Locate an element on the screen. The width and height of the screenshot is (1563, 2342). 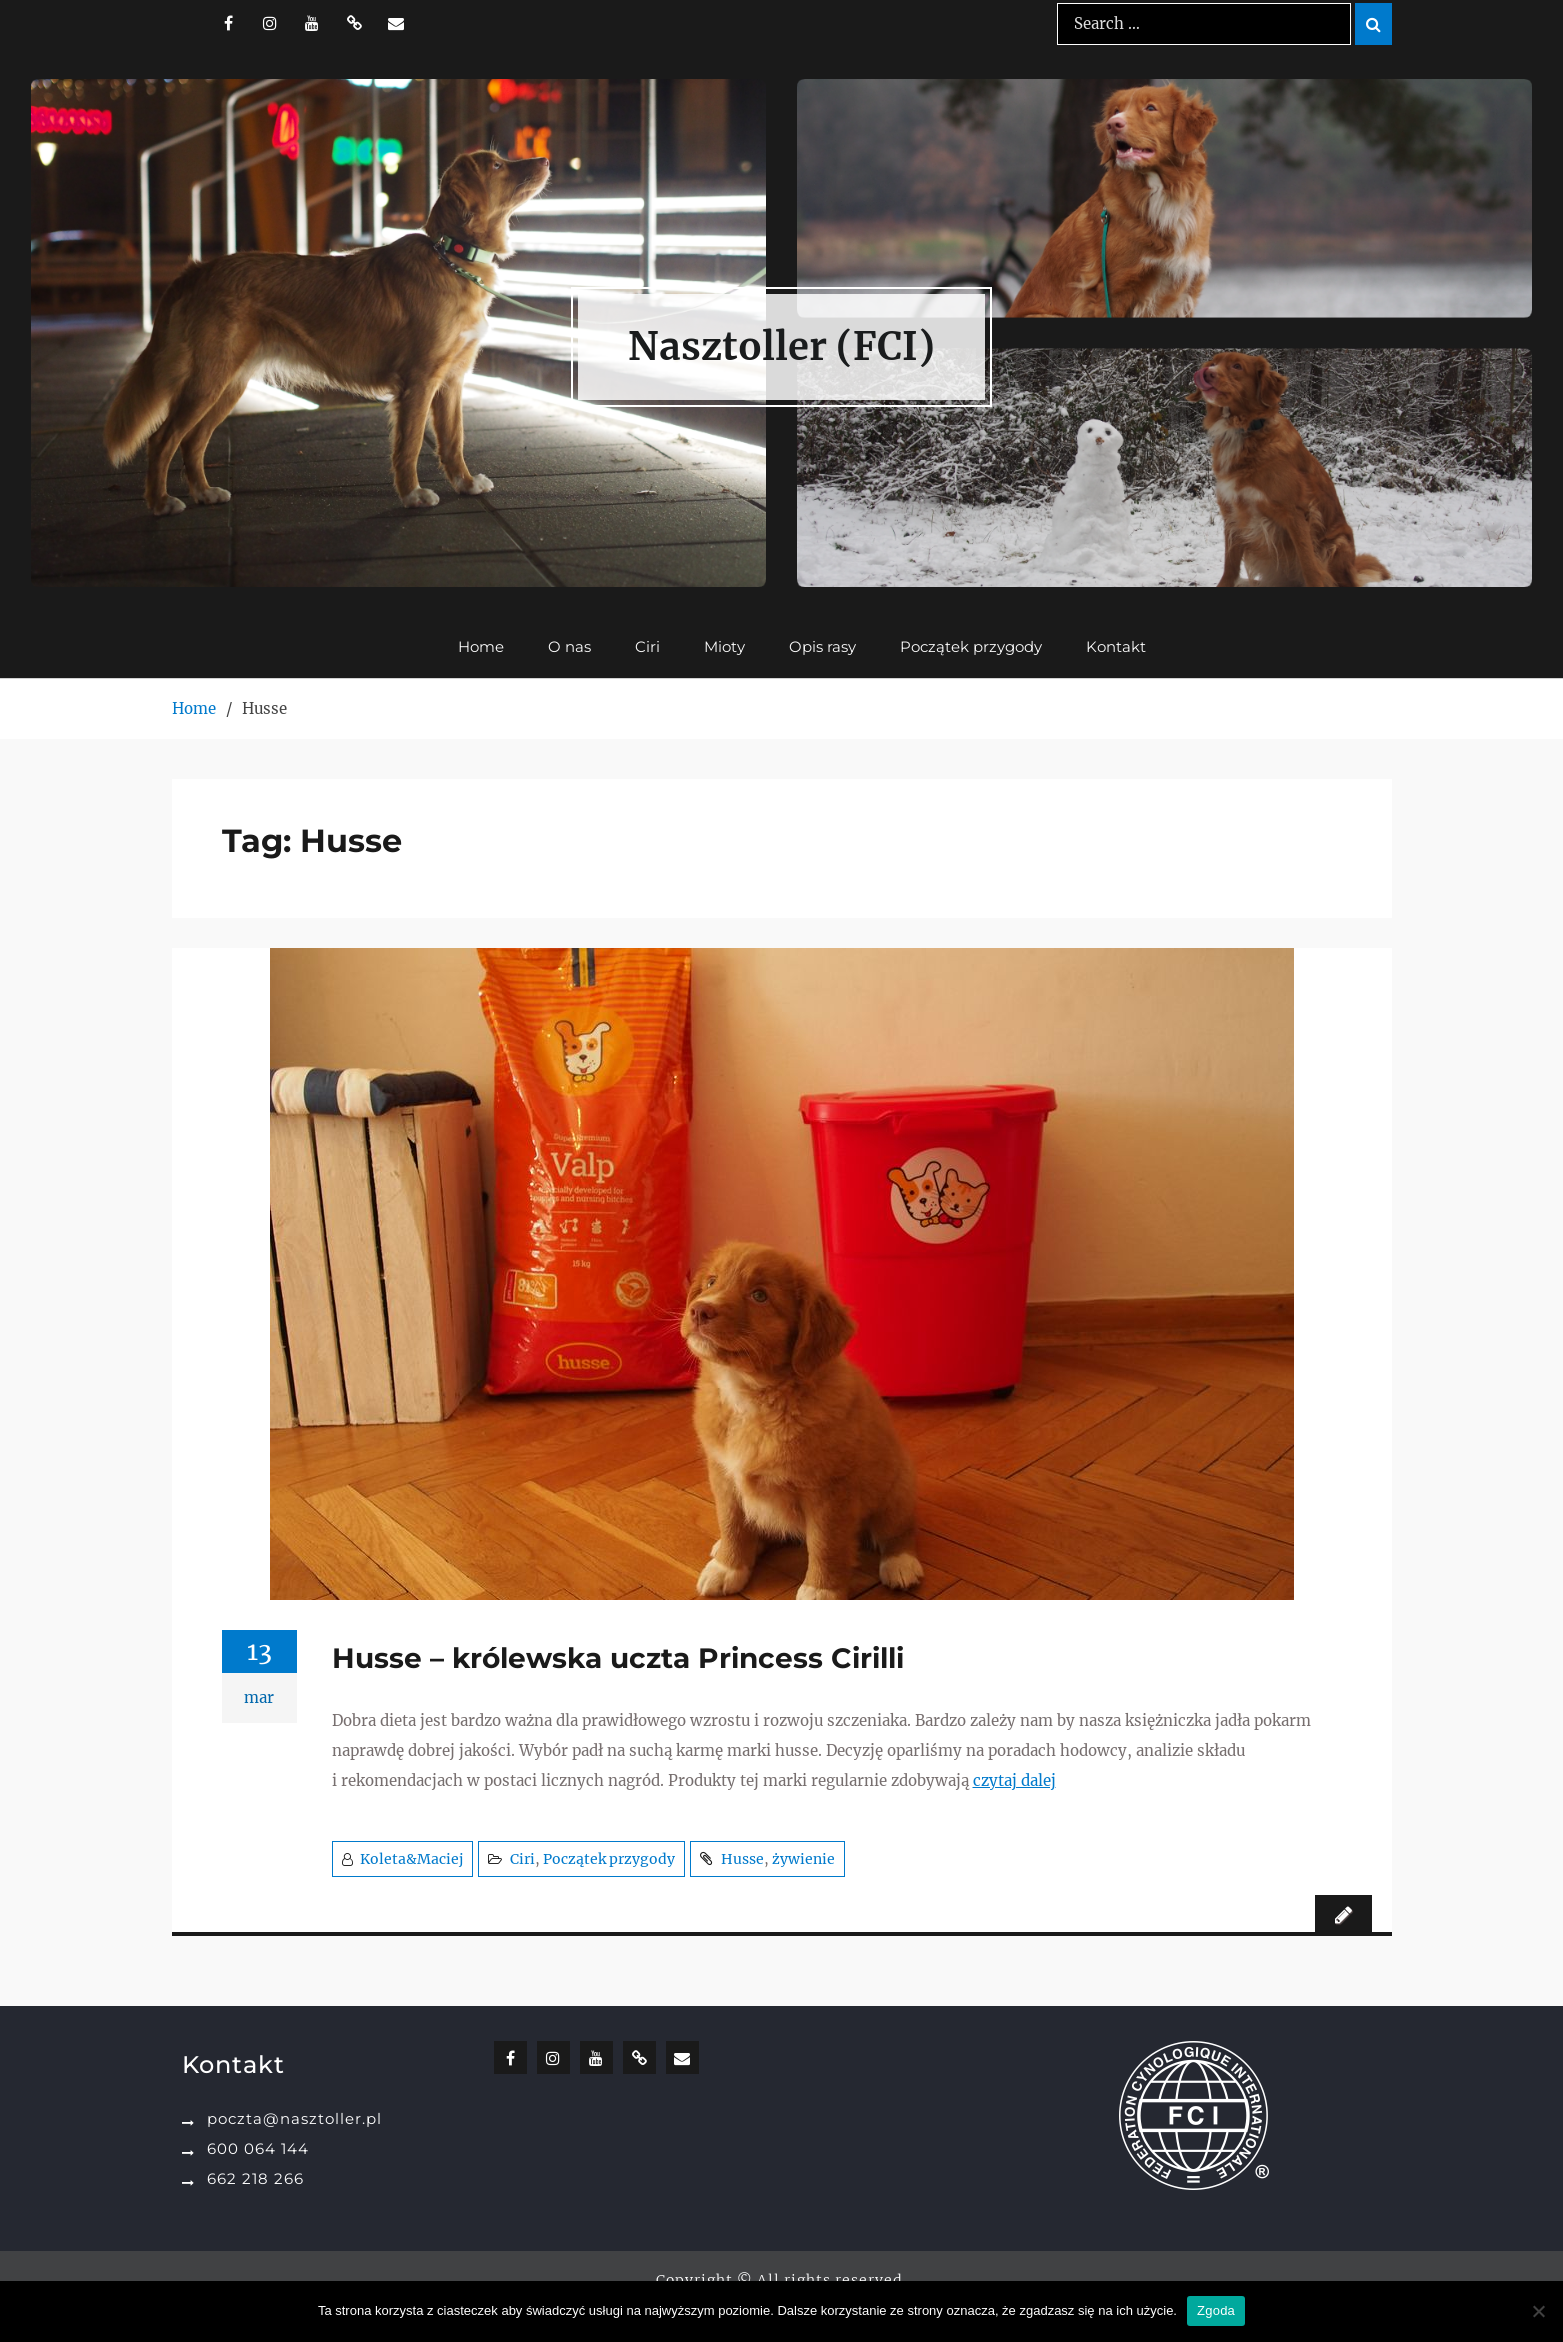
Opis rasy is located at coordinates (822, 647).